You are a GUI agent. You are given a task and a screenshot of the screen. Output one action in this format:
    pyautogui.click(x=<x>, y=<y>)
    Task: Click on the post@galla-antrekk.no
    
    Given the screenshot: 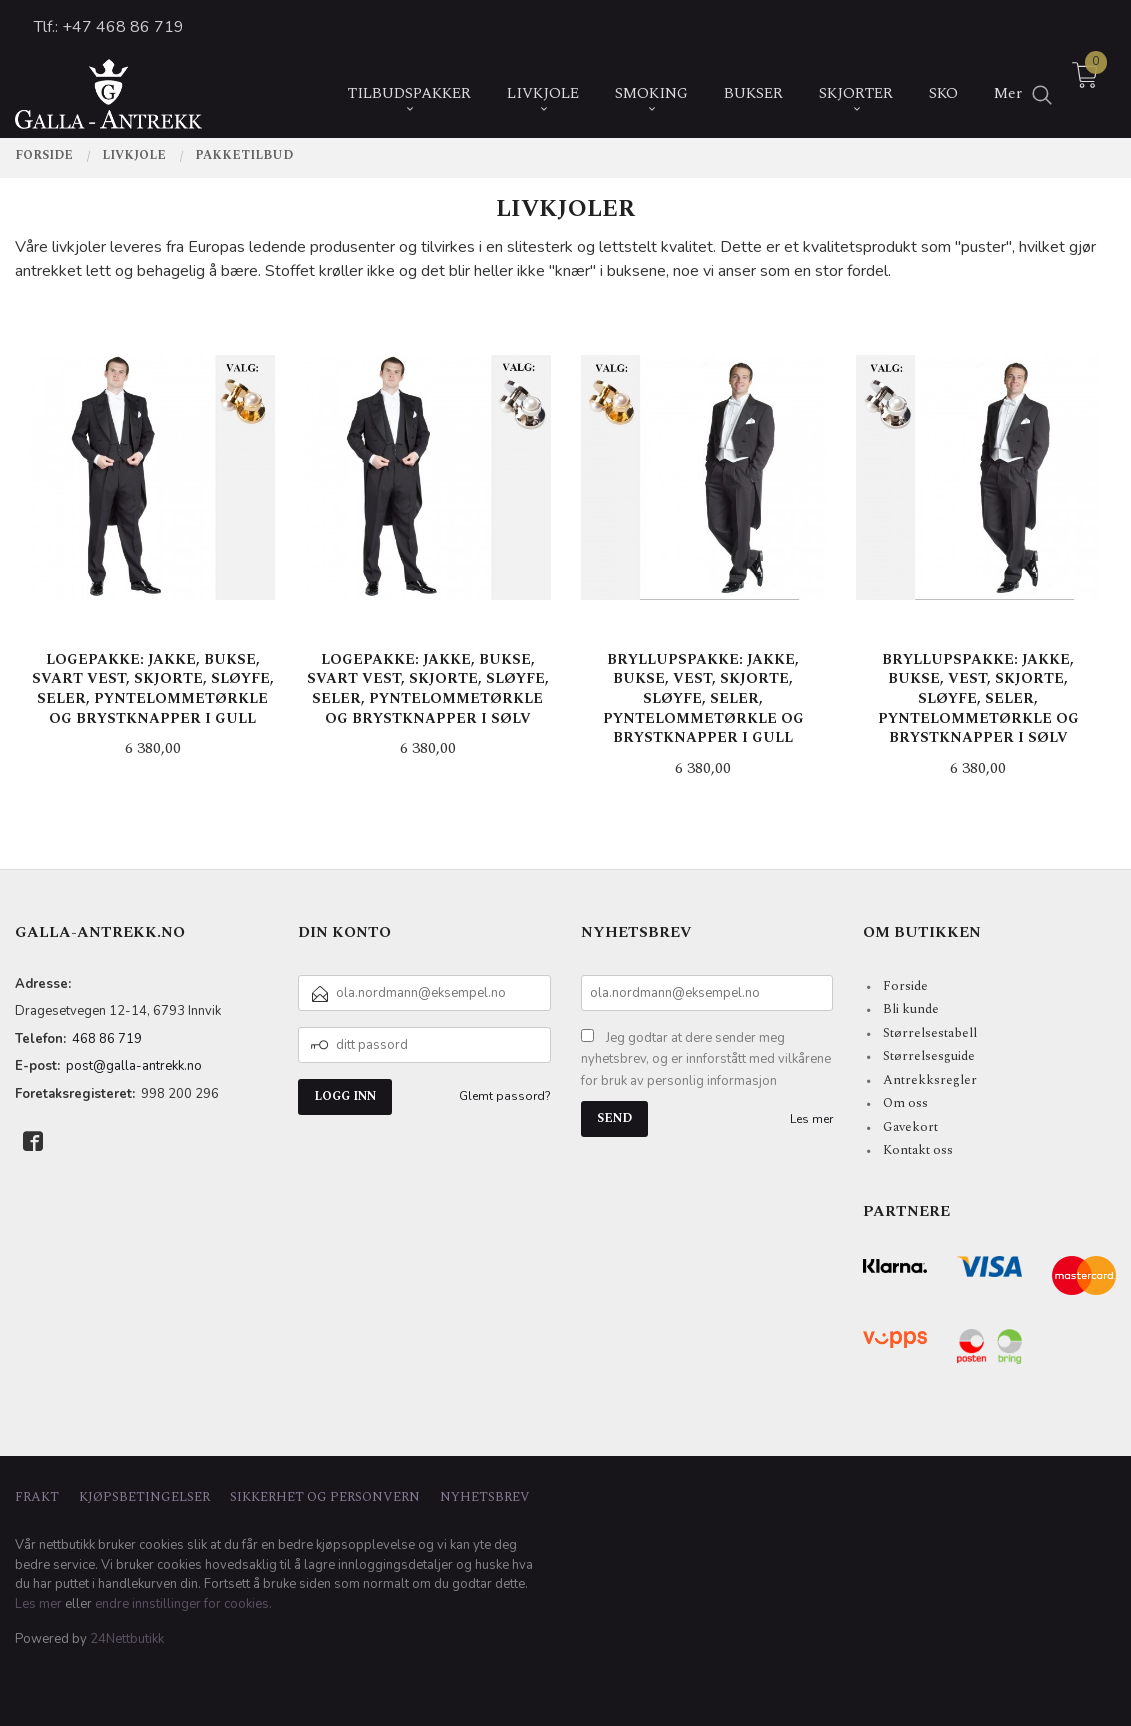 What is the action you would take?
    pyautogui.click(x=134, y=1066)
    